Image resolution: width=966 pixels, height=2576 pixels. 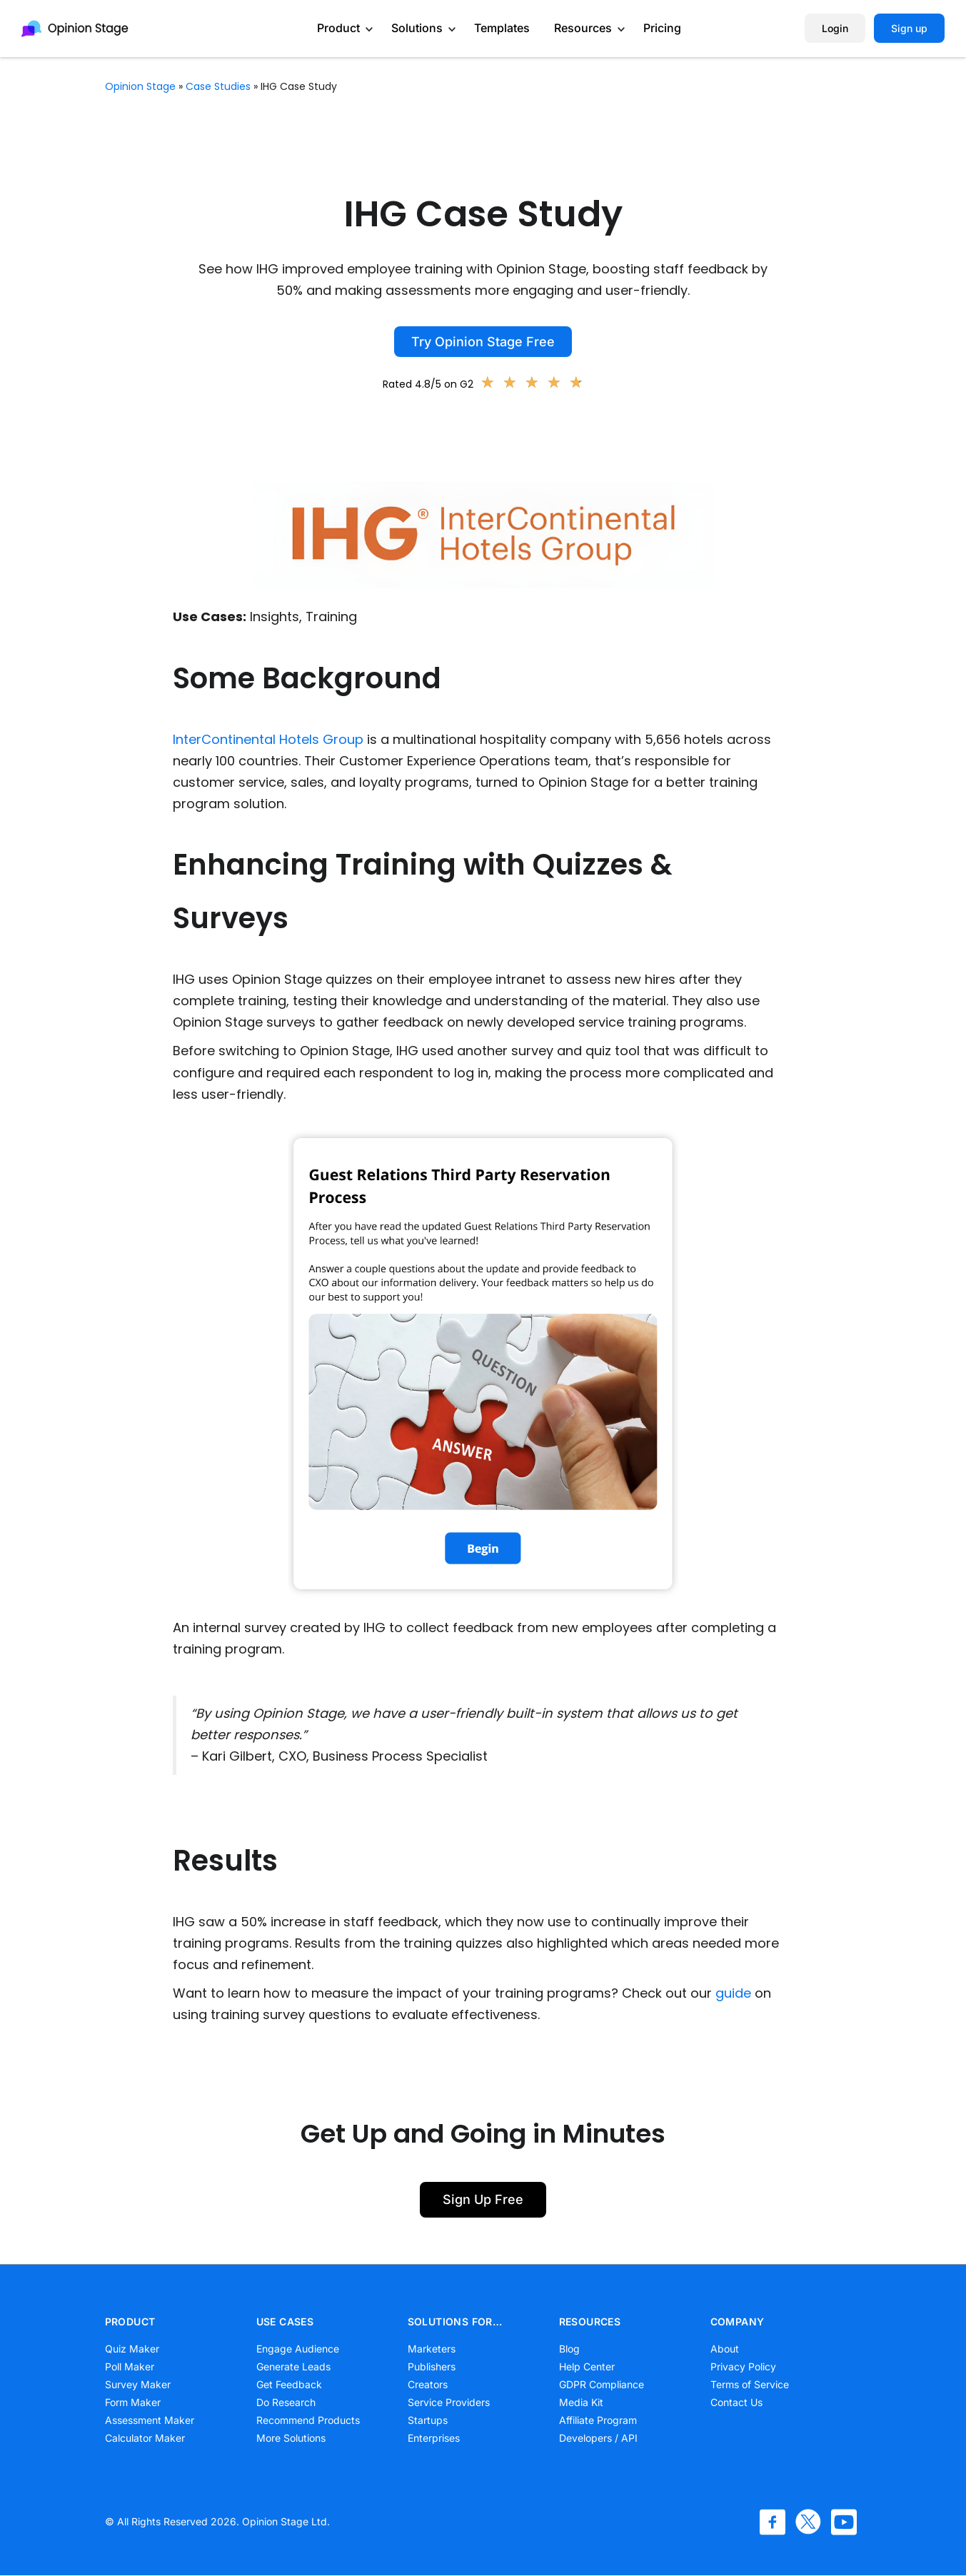 What do you see at coordinates (129, 2366) in the screenshot?
I see `Poll Maker` at bounding box center [129, 2366].